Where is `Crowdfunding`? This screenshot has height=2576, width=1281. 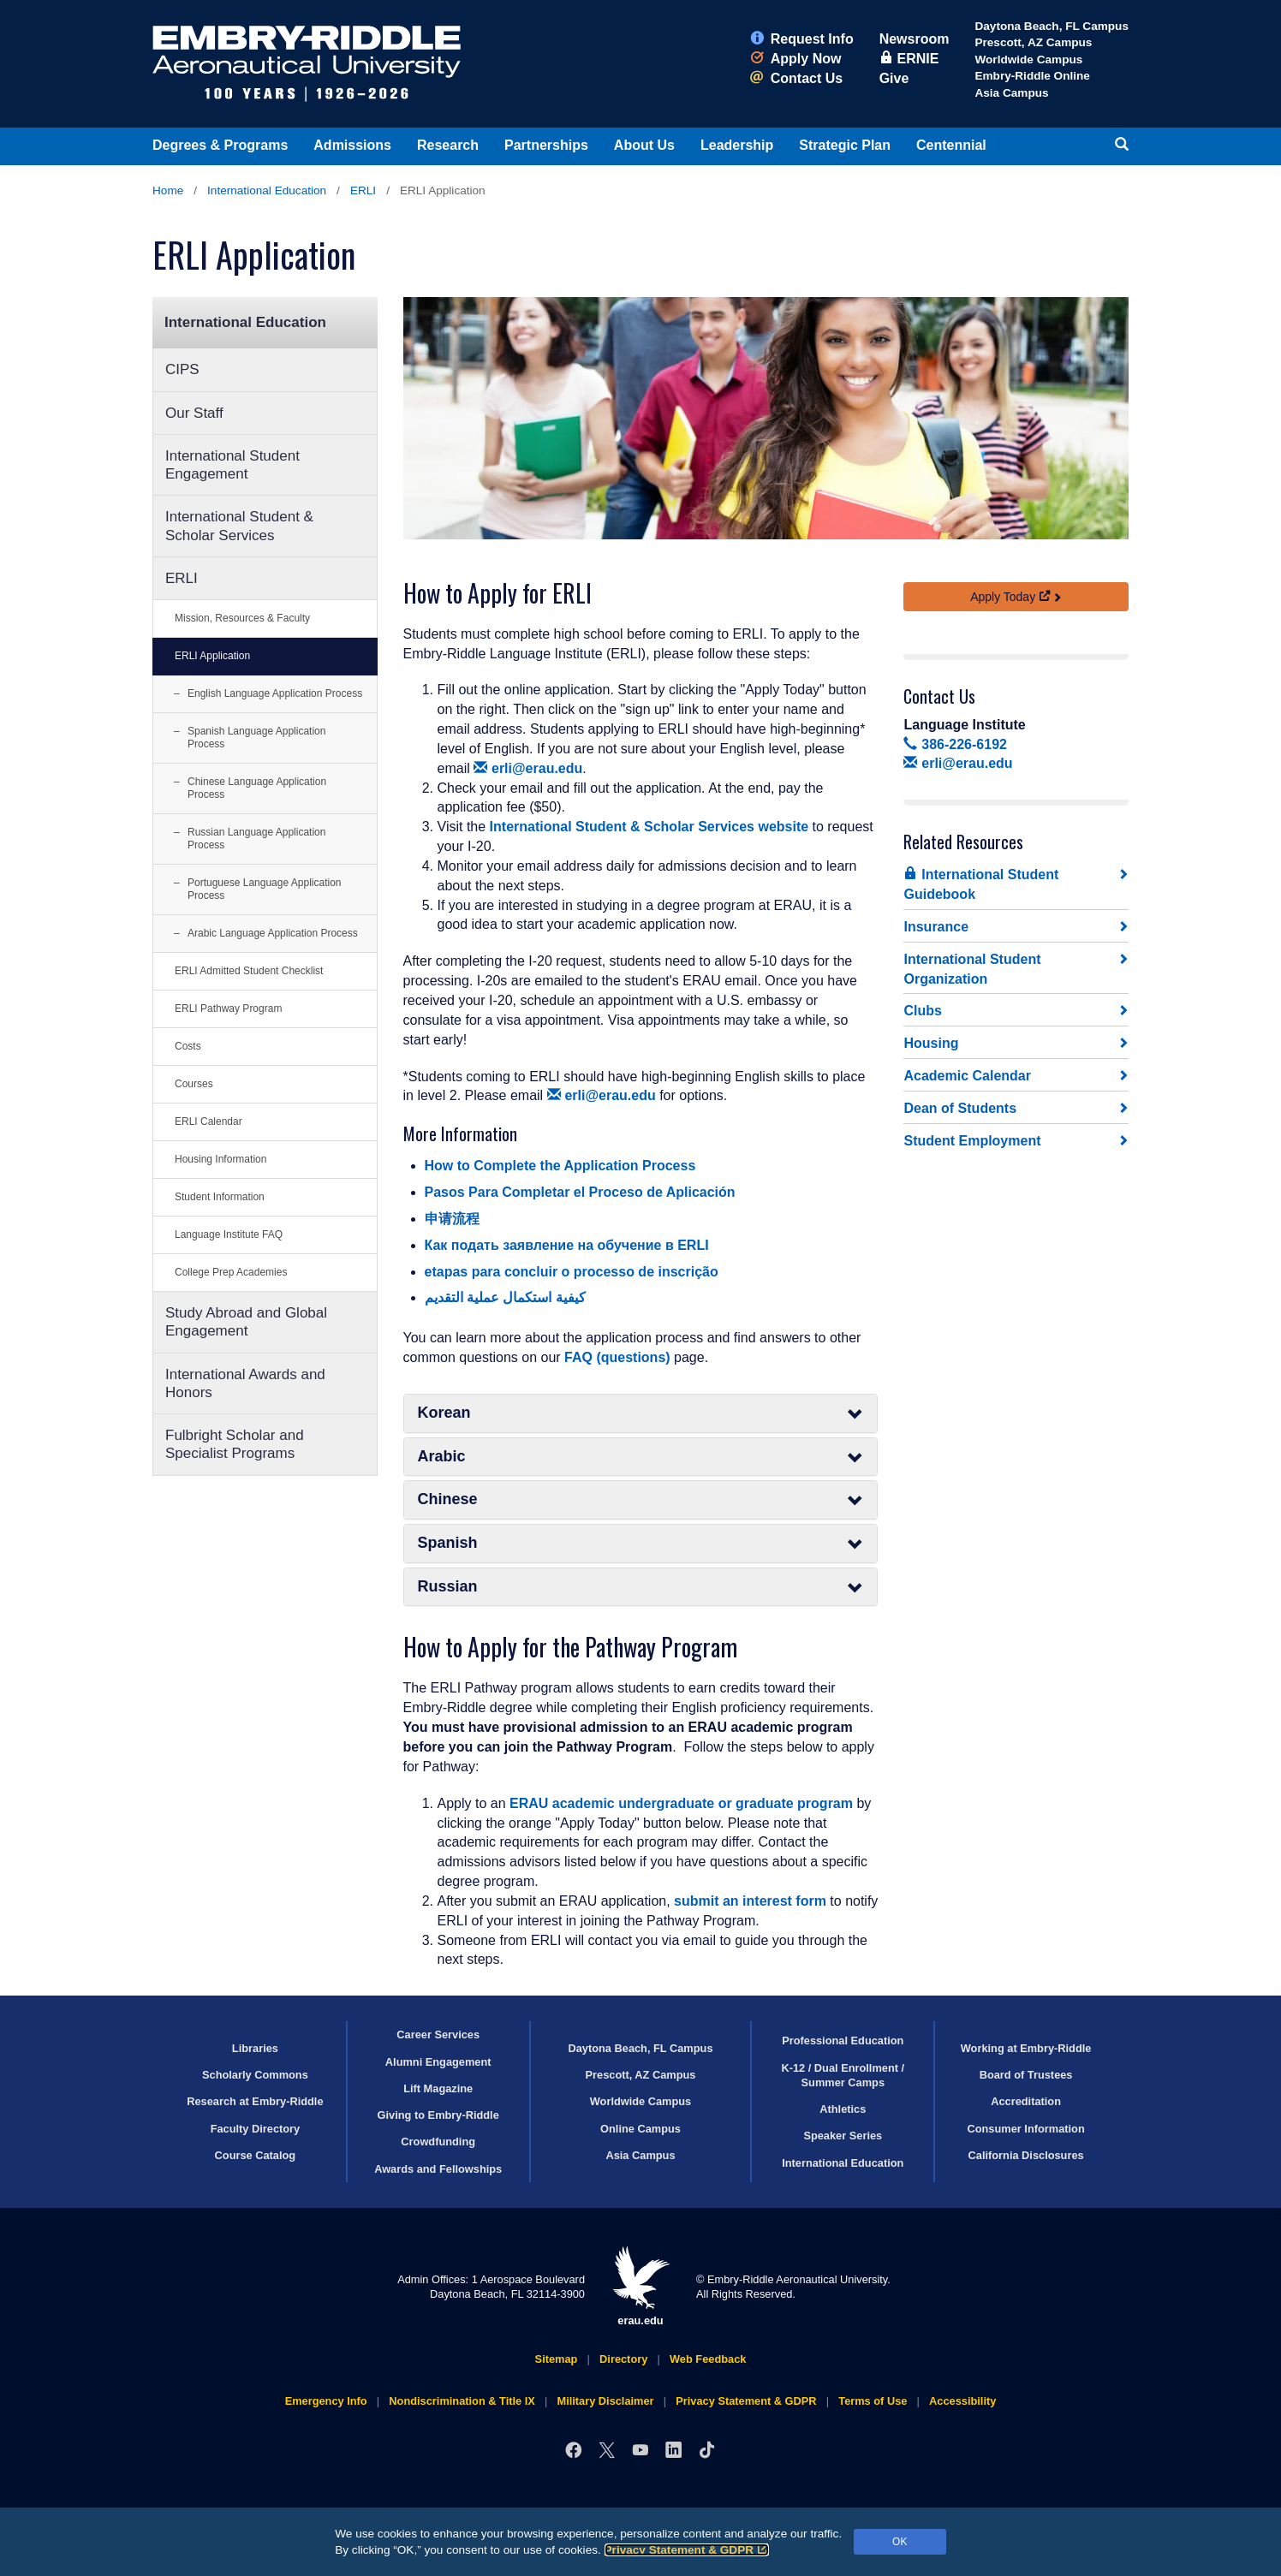 Crowdfunding is located at coordinates (438, 2141).